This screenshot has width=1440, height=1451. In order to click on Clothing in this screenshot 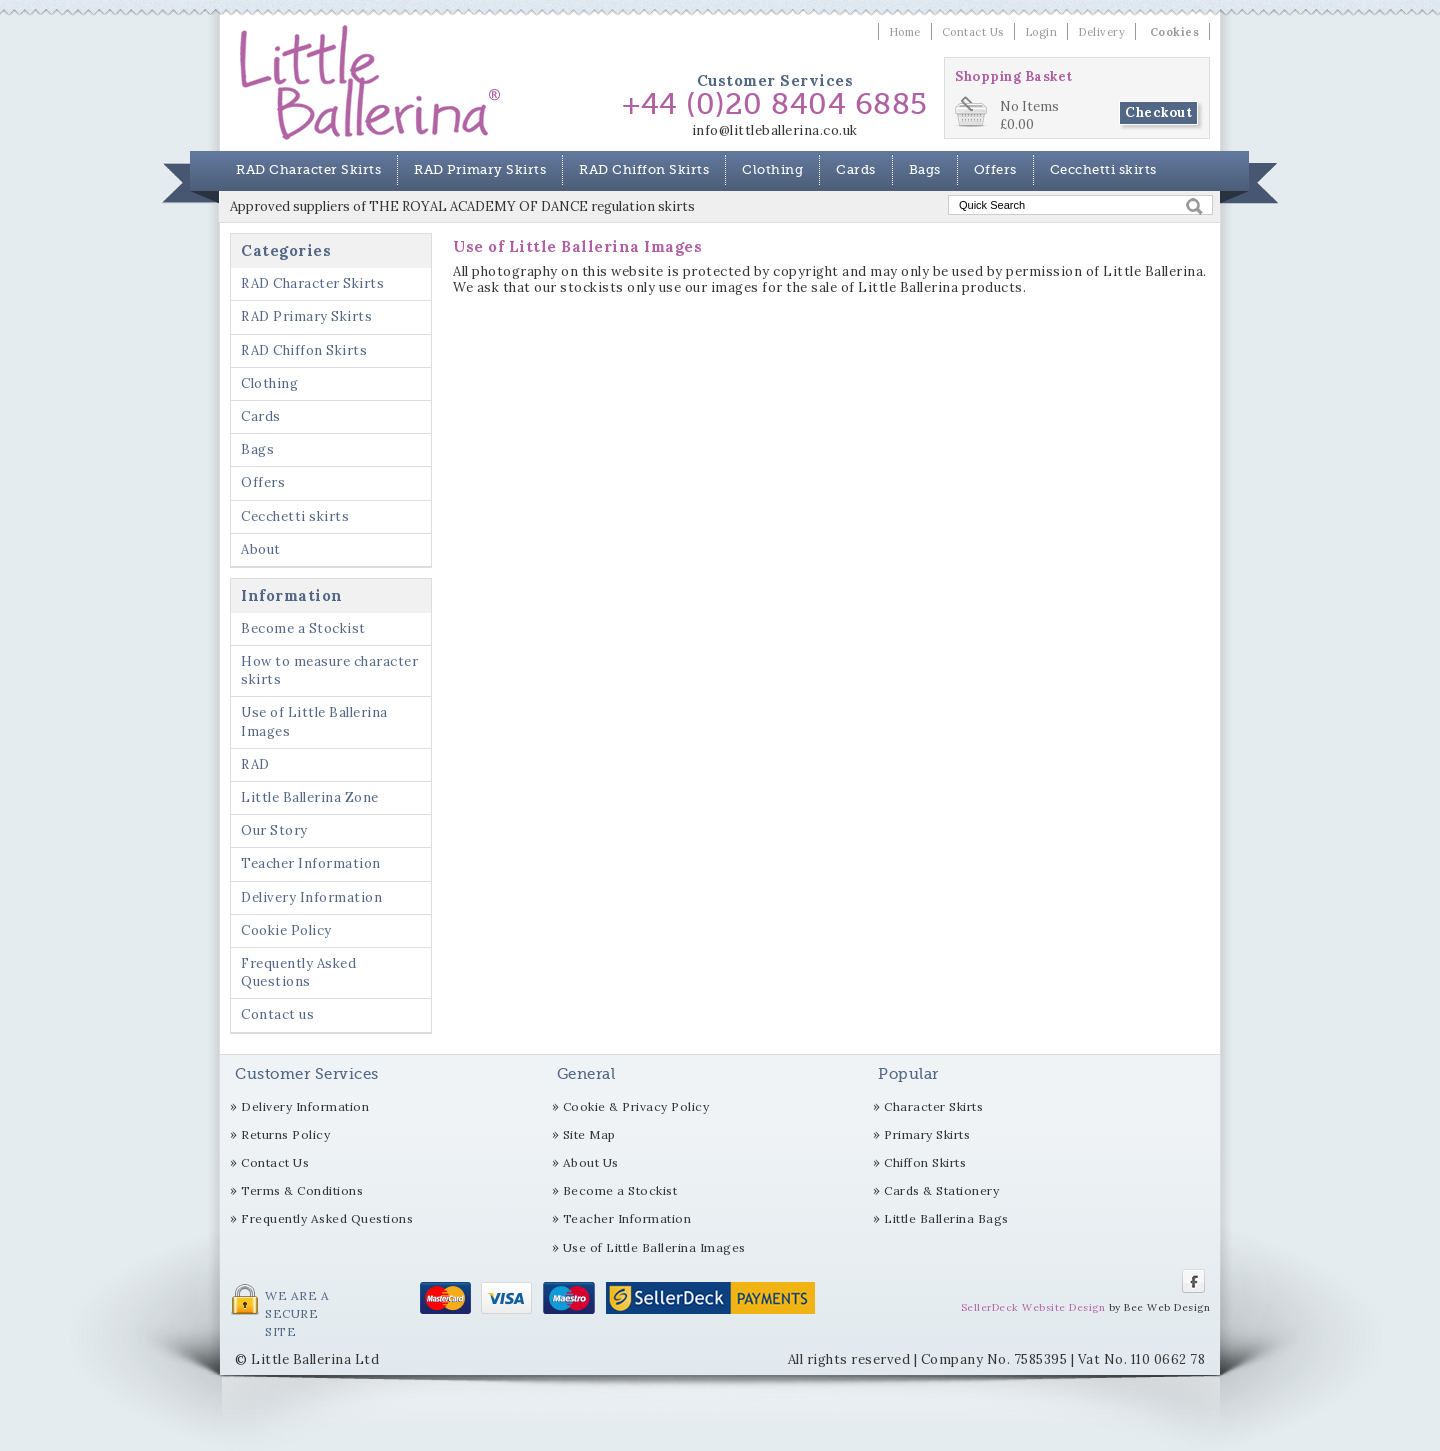, I will do `click(772, 169)`.